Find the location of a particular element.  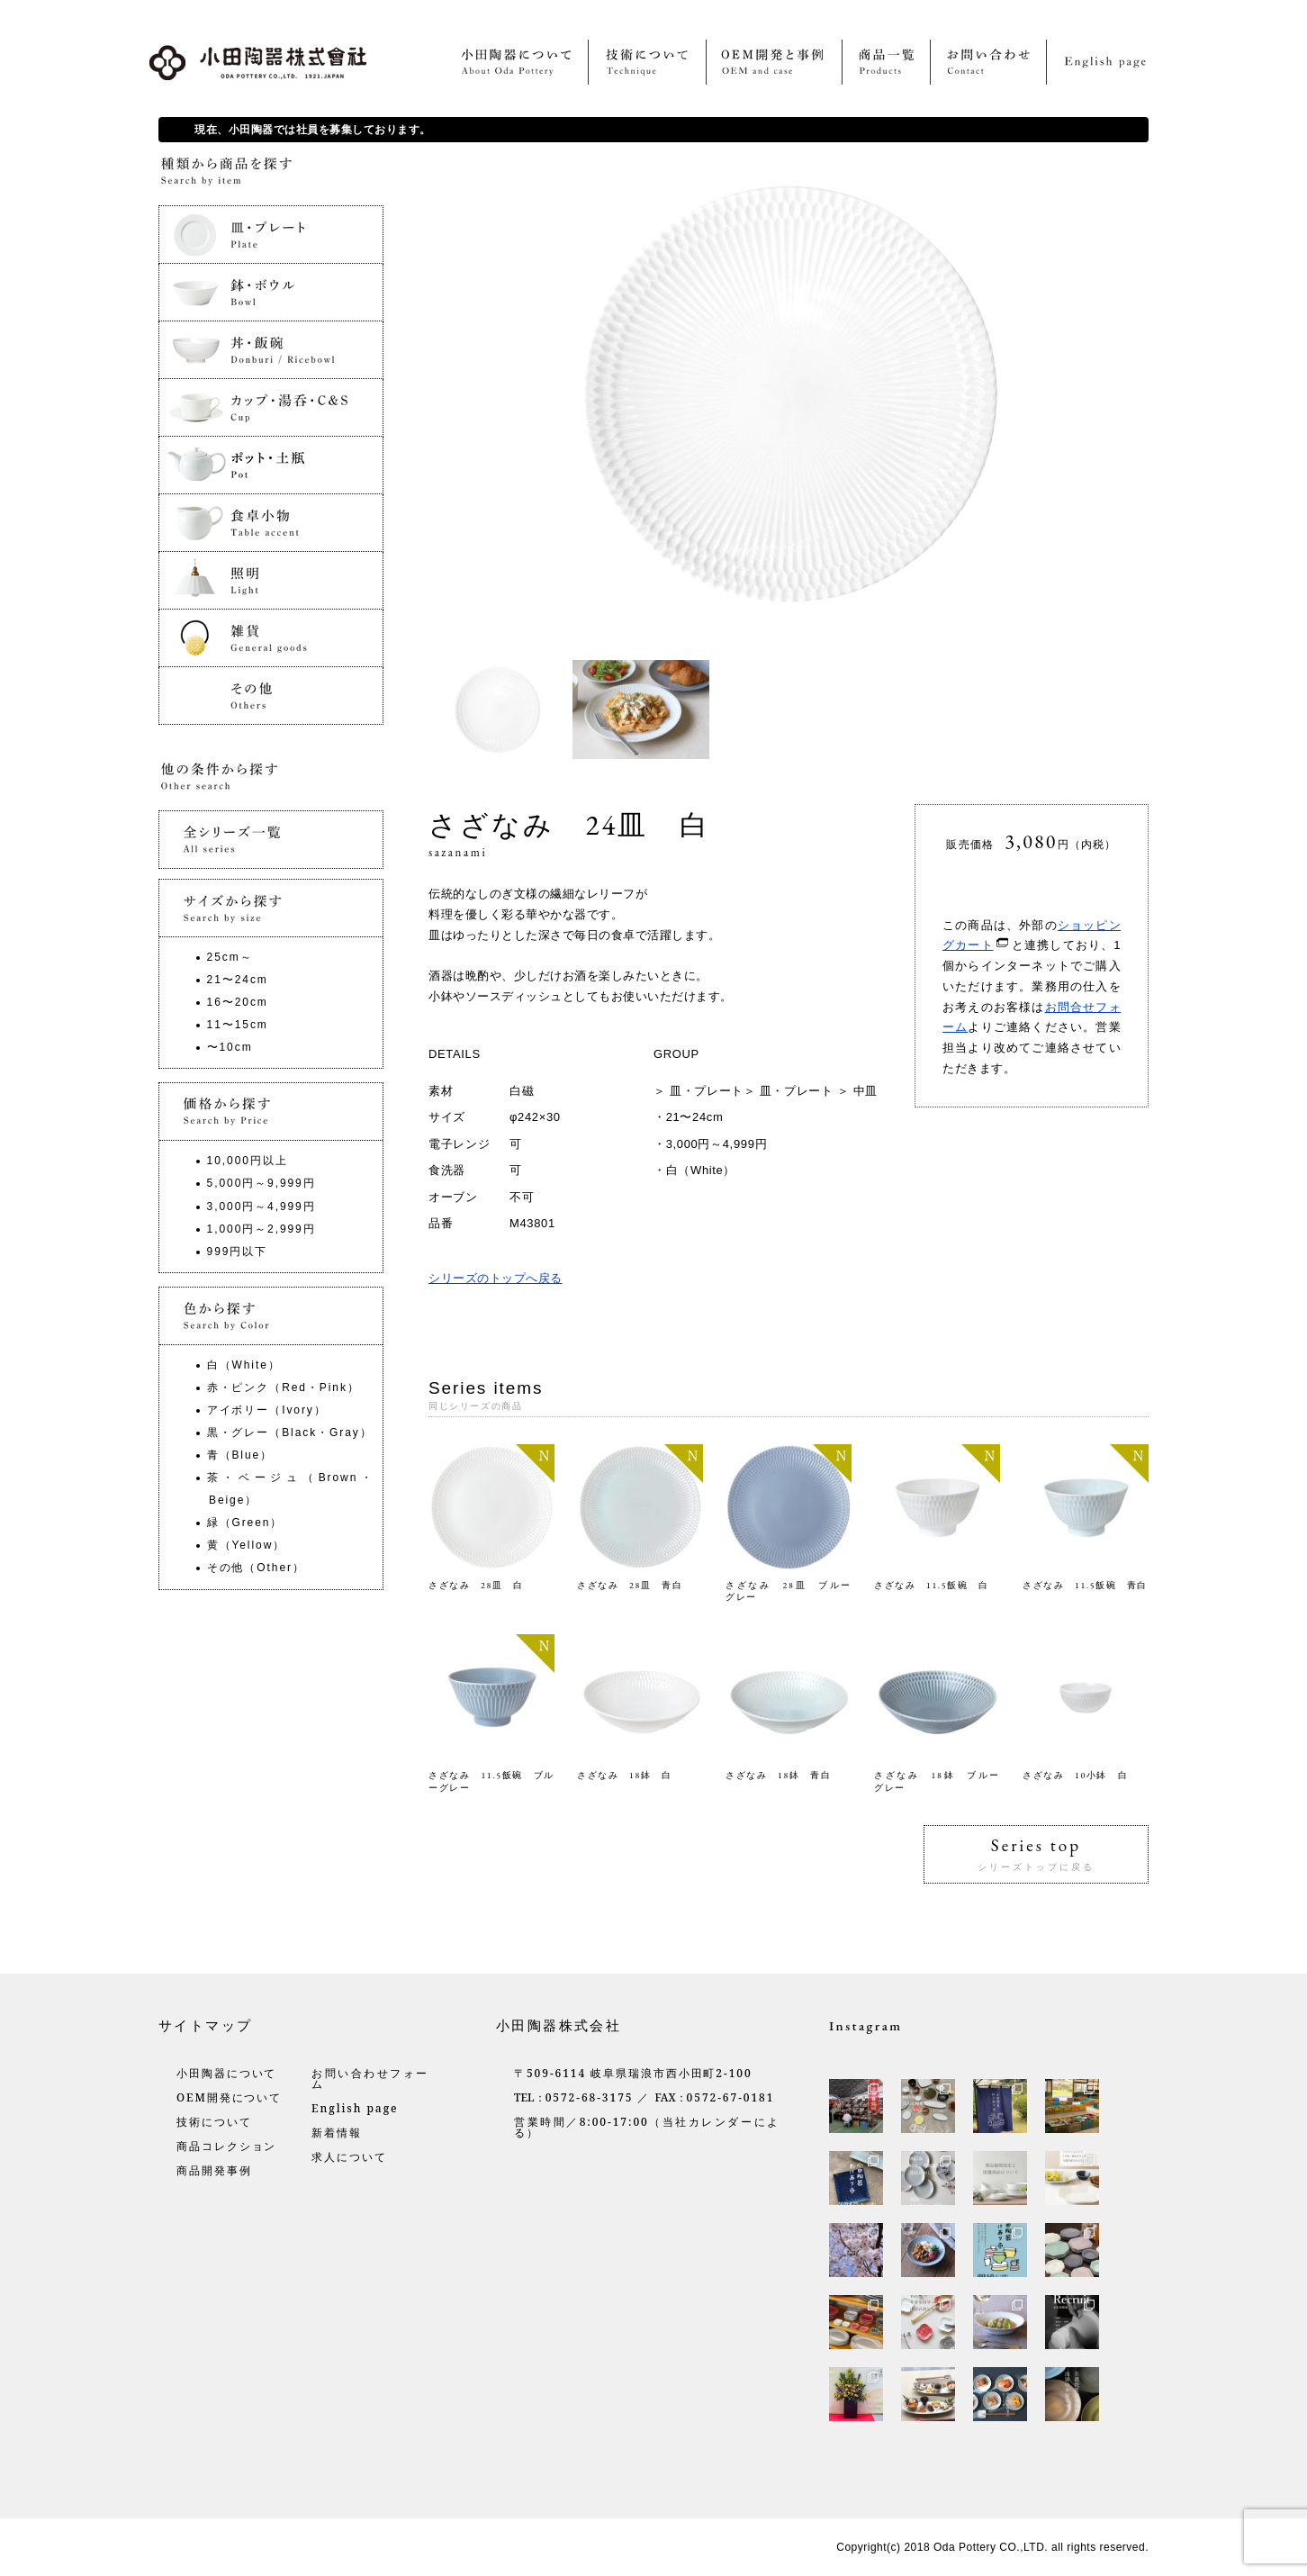

皿・プレート is located at coordinates (707, 1091).